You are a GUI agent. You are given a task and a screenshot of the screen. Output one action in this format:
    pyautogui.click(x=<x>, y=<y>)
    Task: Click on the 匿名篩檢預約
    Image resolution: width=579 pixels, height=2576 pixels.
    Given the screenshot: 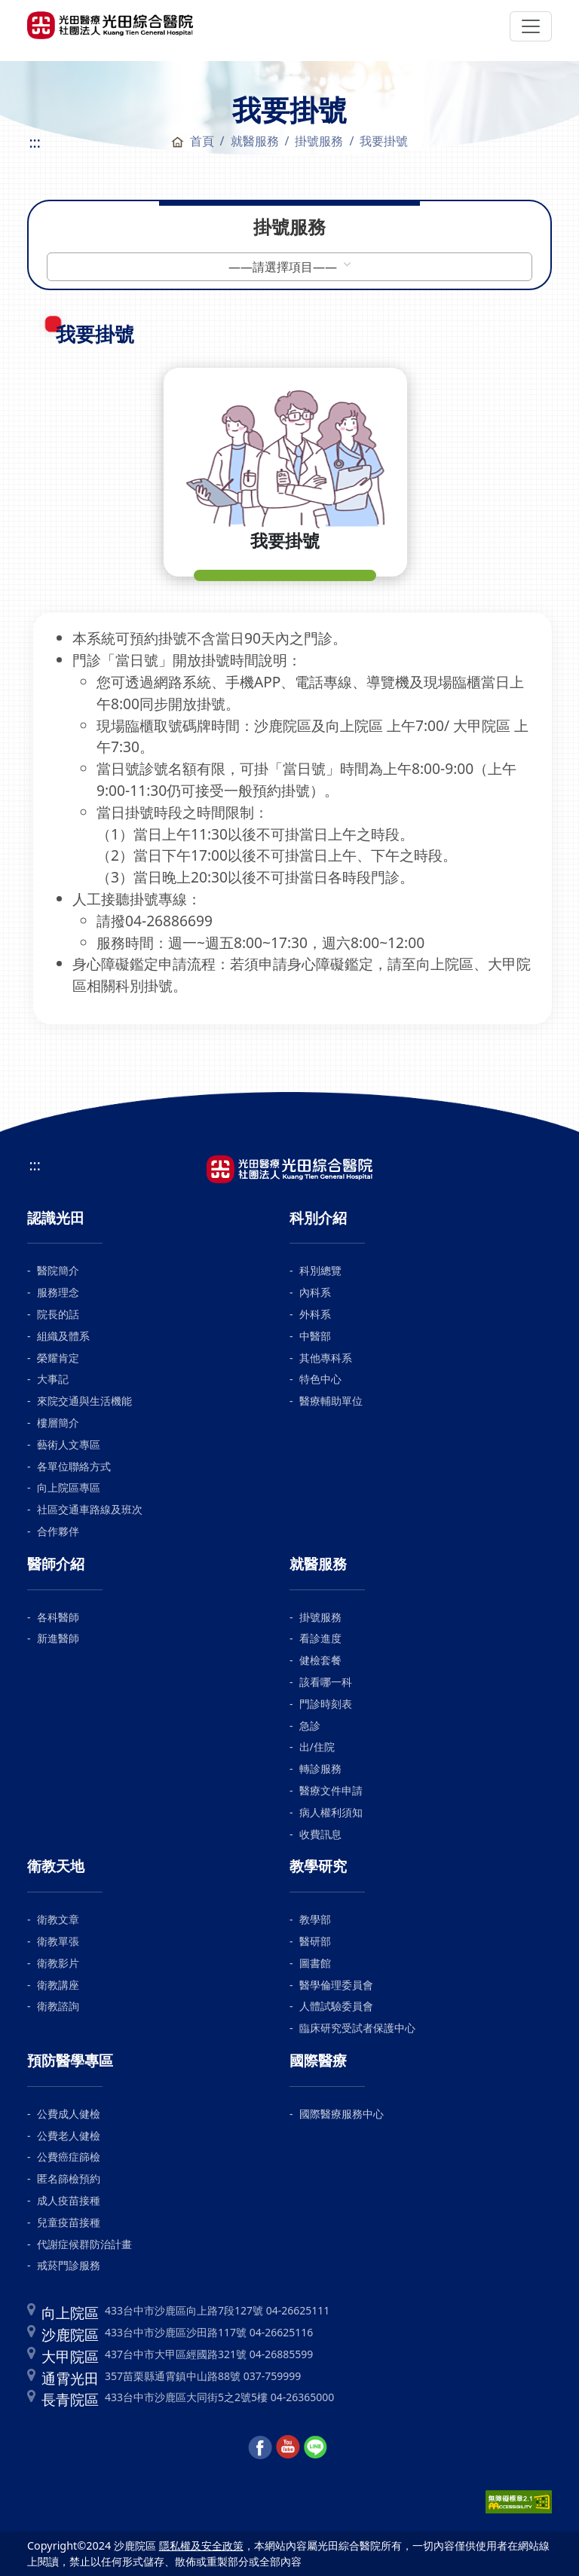 What is the action you would take?
    pyautogui.click(x=68, y=2178)
    